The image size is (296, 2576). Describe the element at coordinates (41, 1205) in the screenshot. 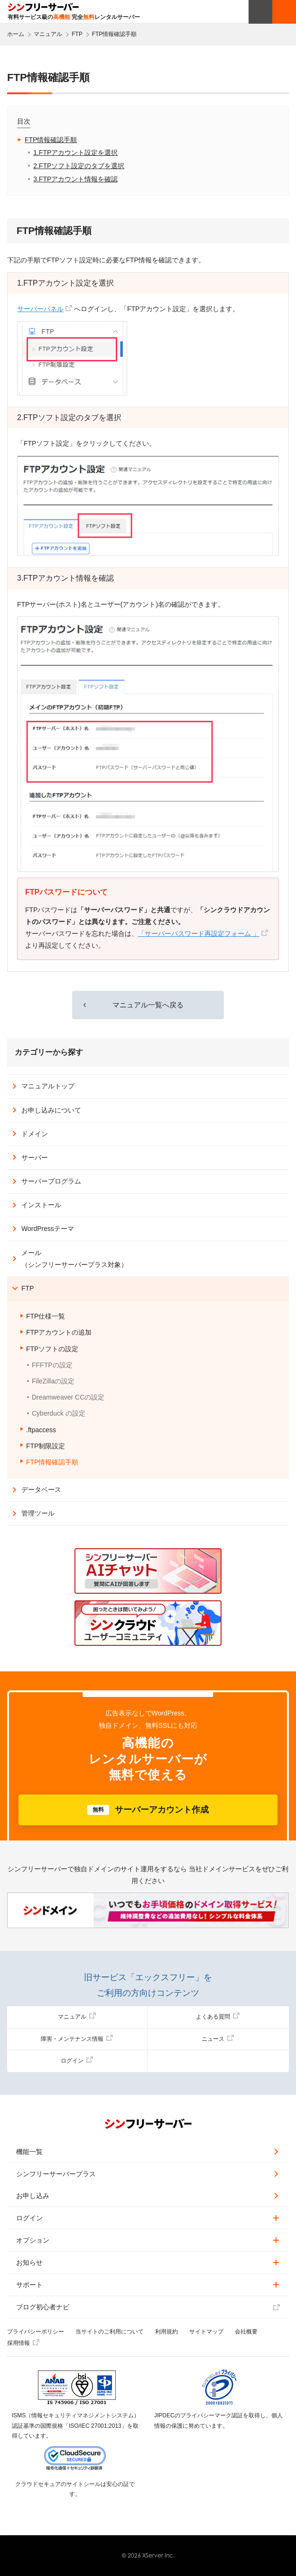

I see `インストール` at that location.